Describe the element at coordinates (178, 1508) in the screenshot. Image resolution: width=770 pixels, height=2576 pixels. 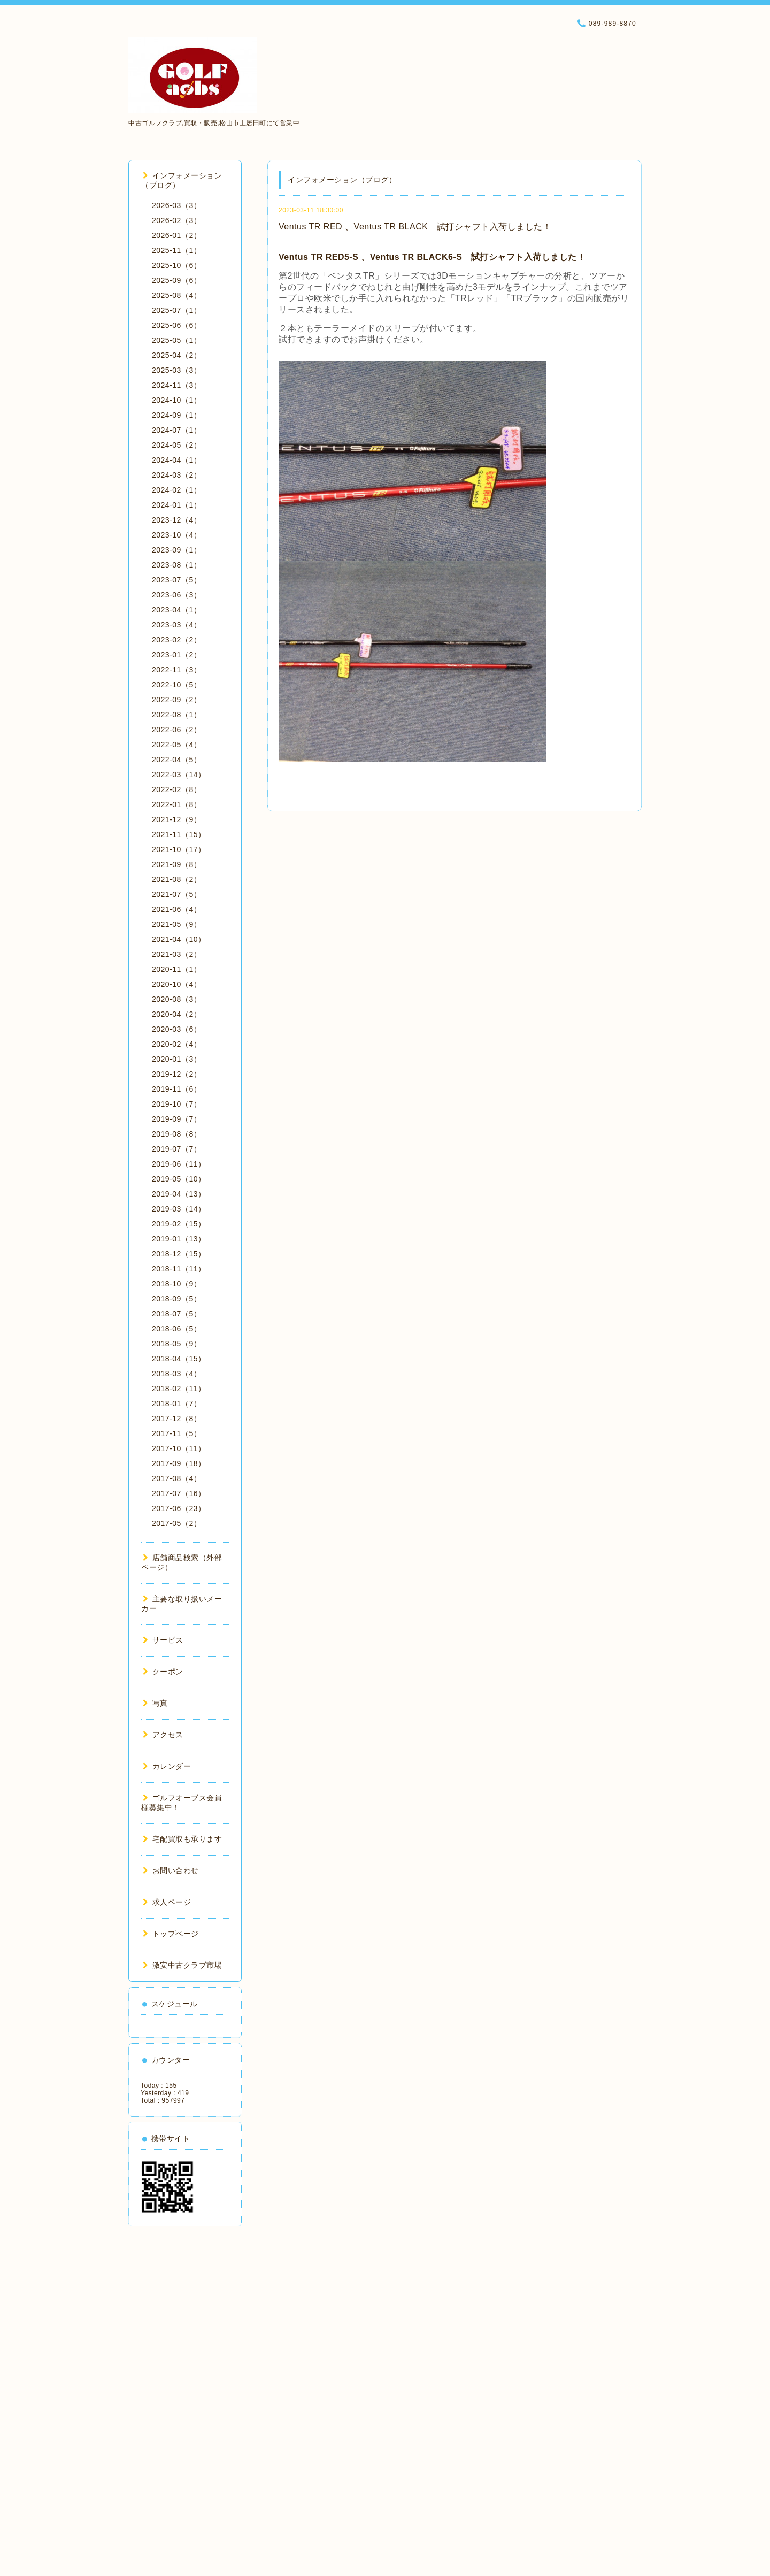
I see `2017-06（23）` at that location.